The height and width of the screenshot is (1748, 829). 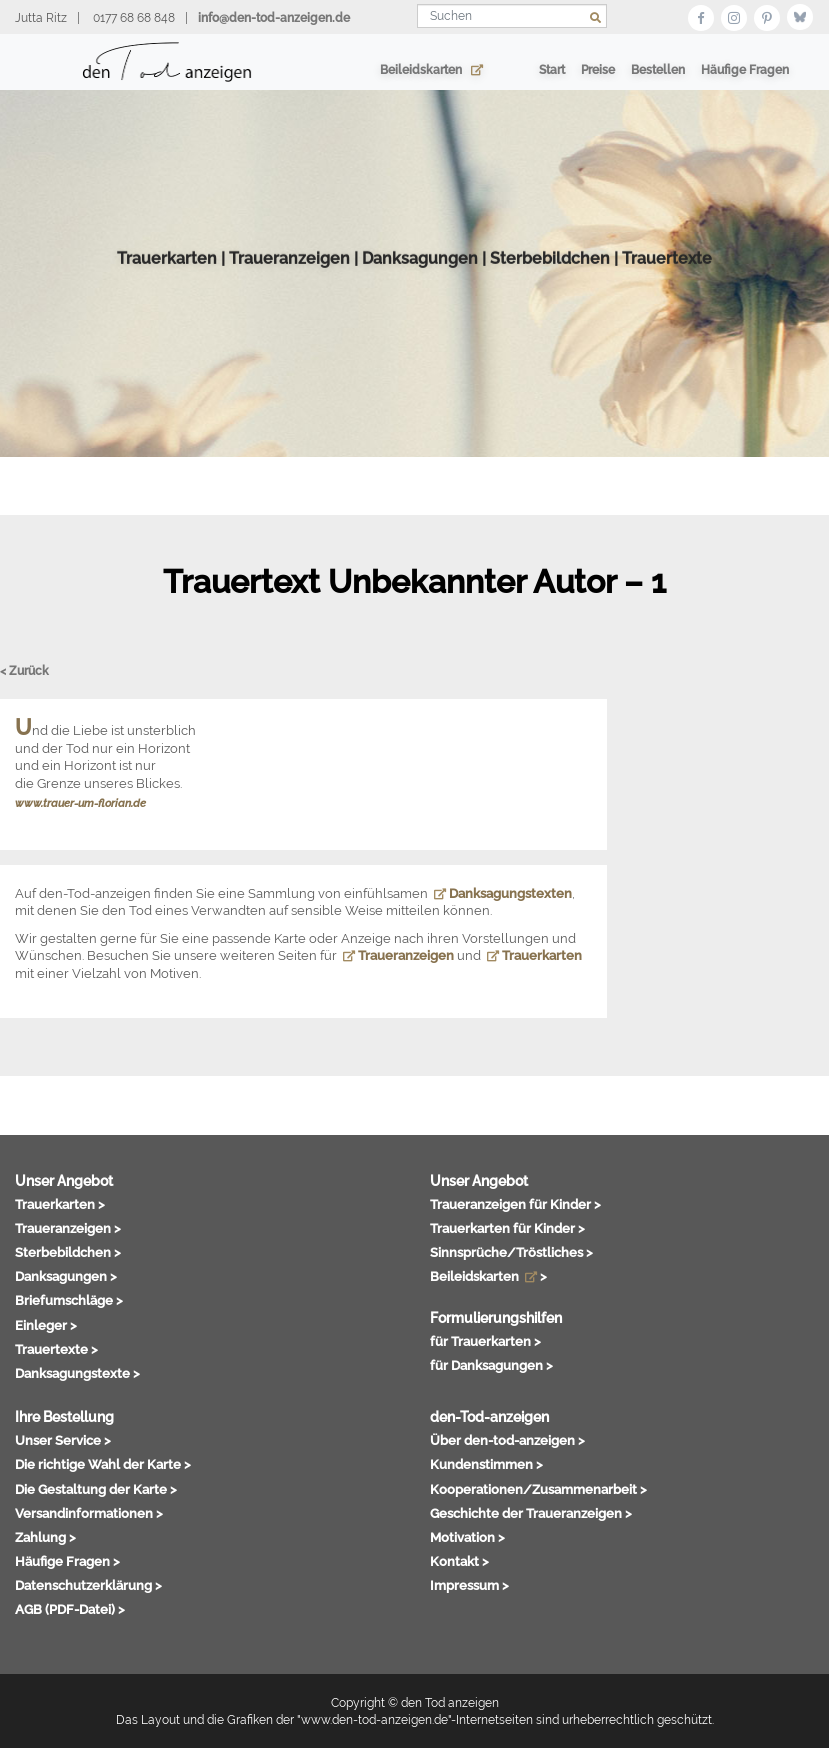 What do you see at coordinates (515, 1204) in the screenshot?
I see `Traueranzeigen für Kinder >` at bounding box center [515, 1204].